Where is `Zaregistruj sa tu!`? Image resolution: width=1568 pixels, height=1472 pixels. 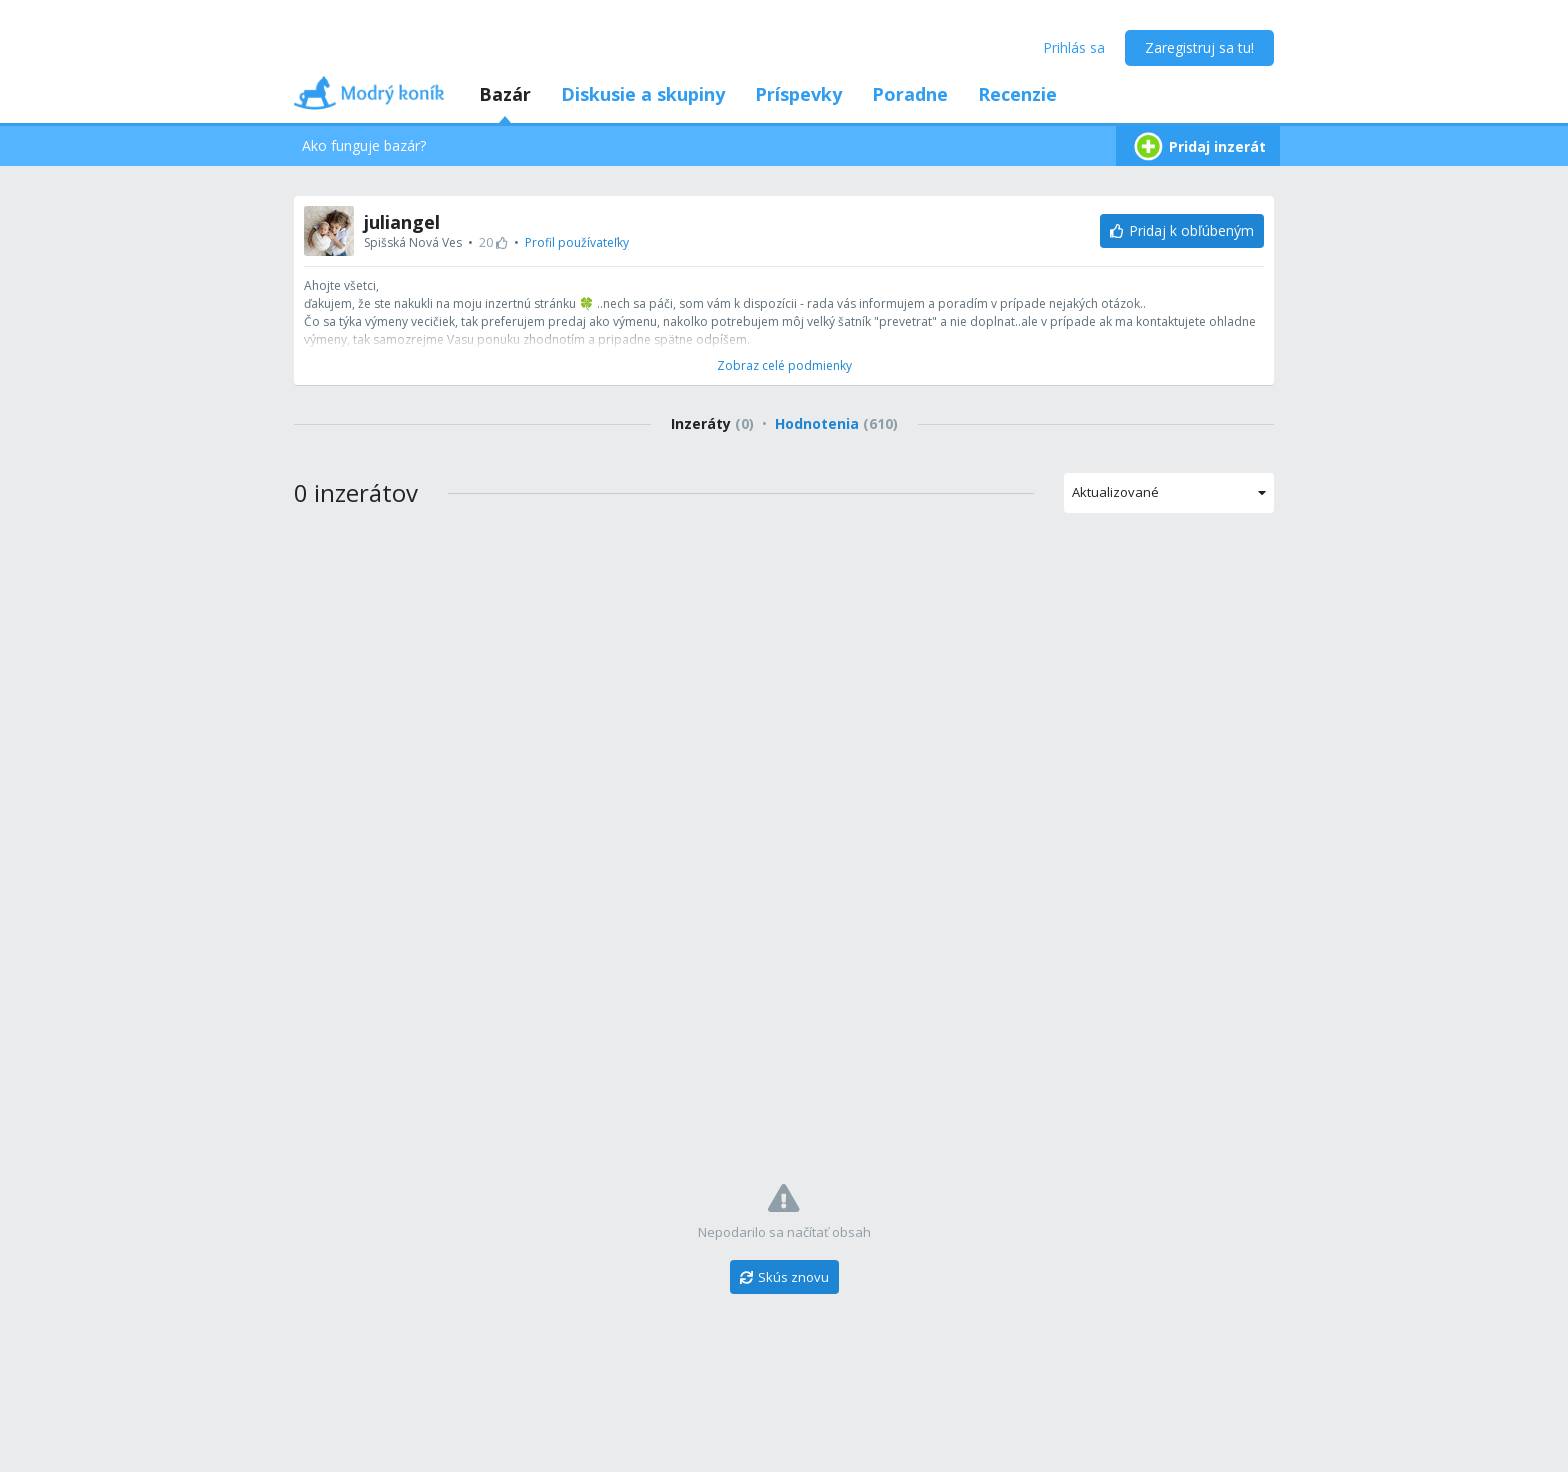
Zaregistruj sa tu! is located at coordinates (1199, 47).